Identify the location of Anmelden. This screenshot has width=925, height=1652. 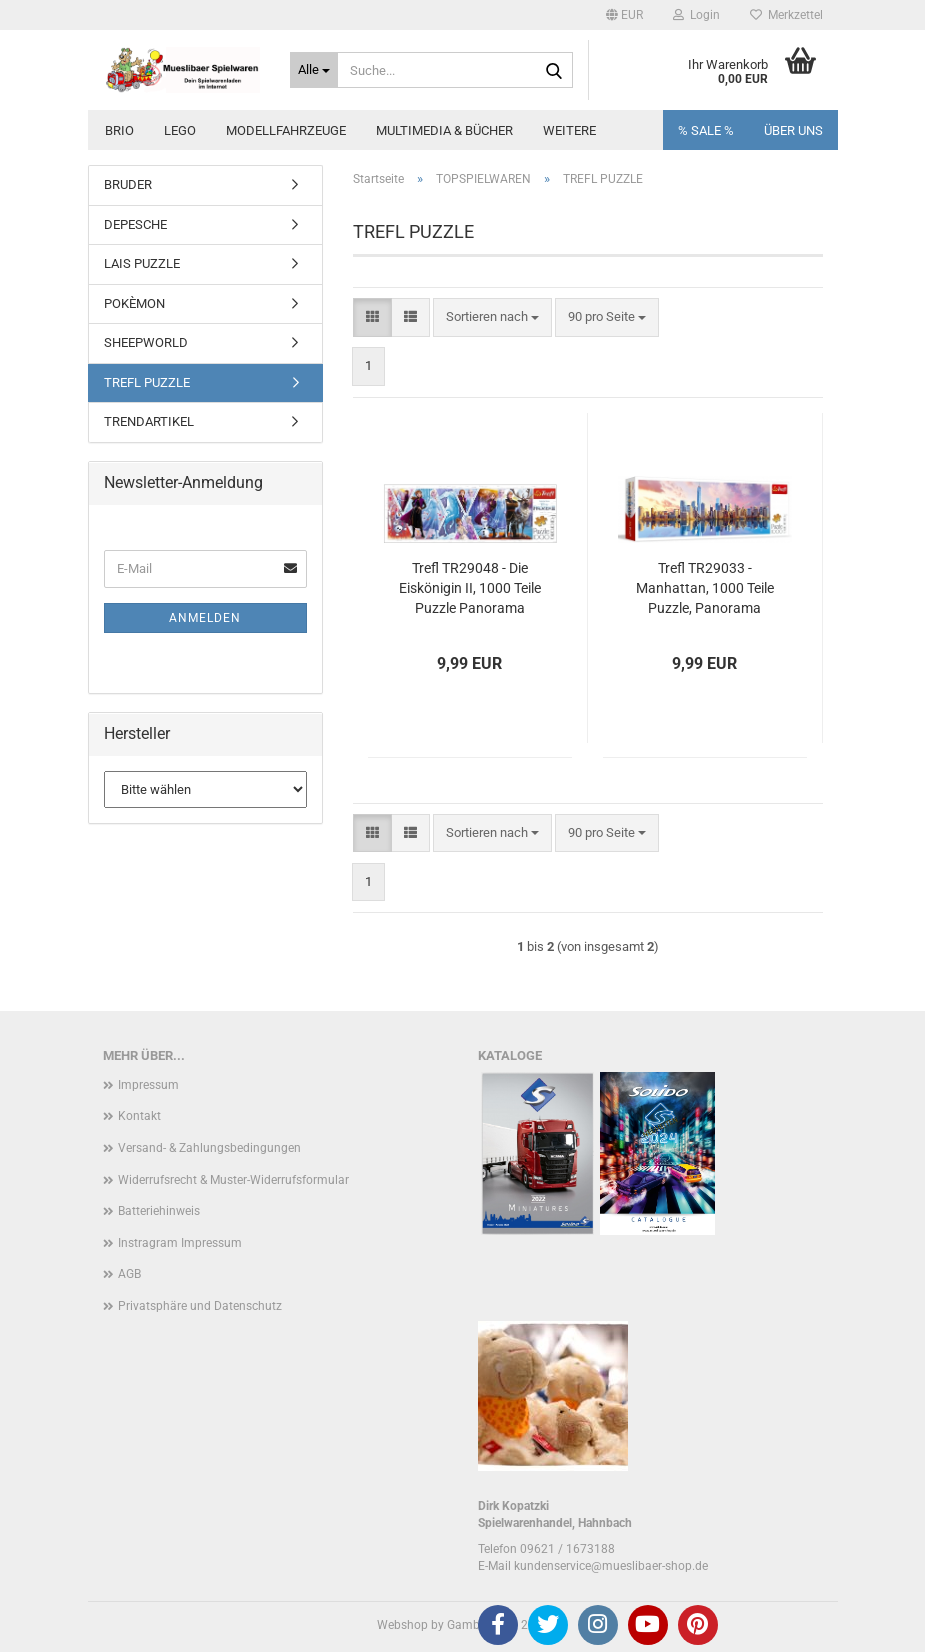
(205, 618).